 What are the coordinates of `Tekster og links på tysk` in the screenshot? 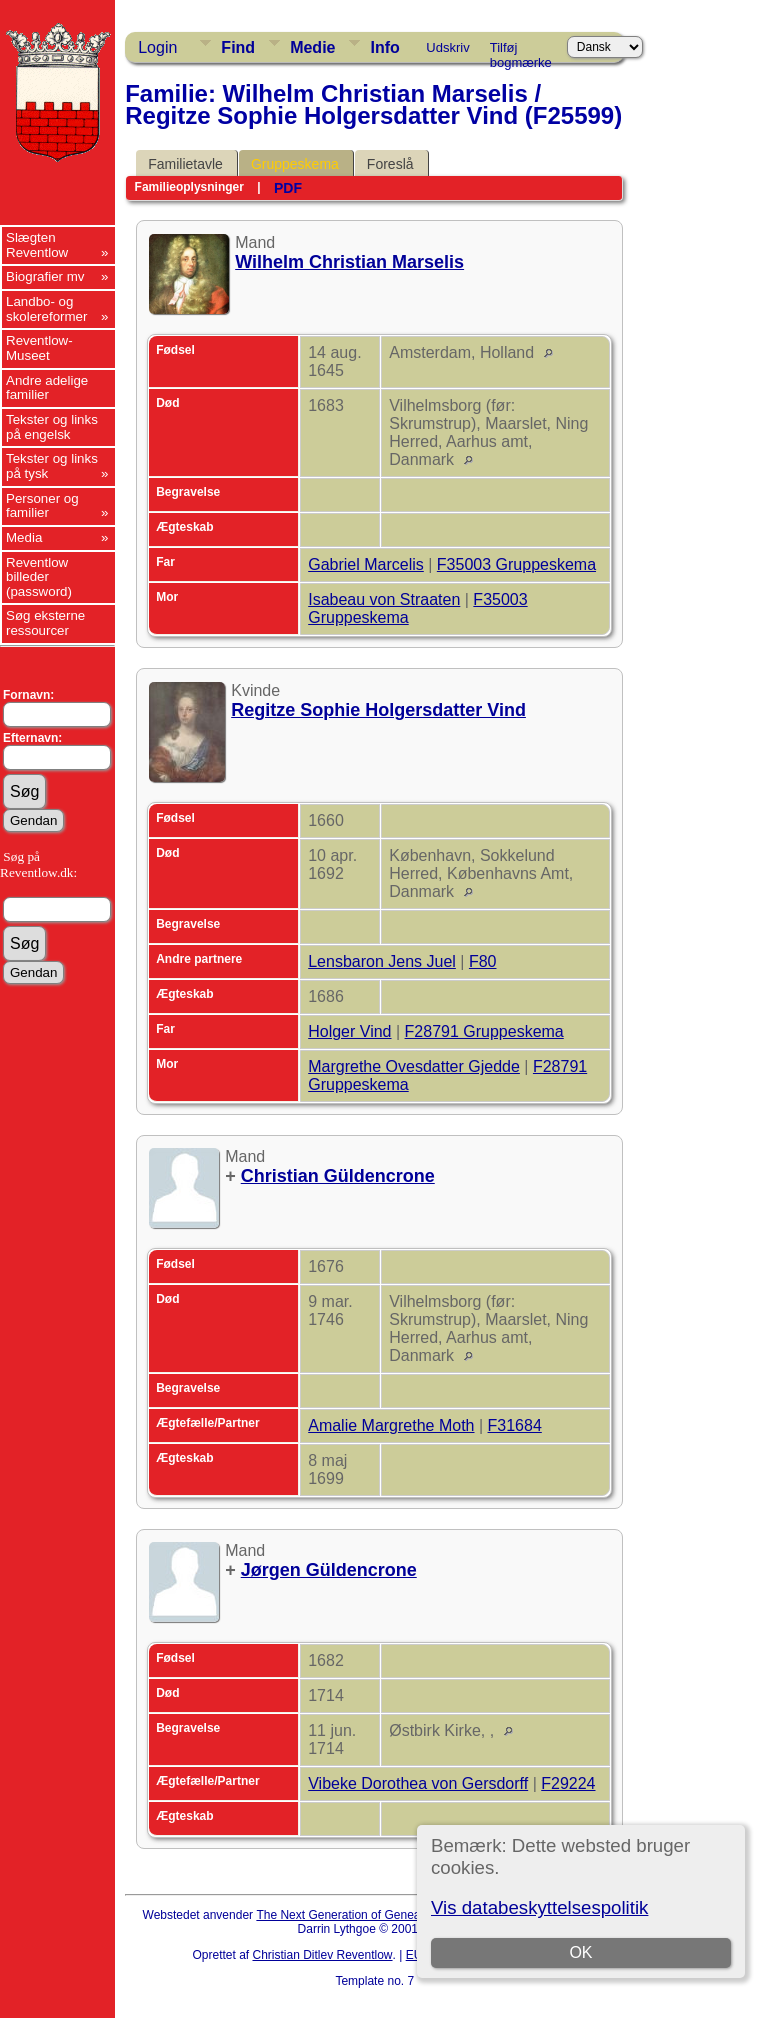 It's located at (52, 466).